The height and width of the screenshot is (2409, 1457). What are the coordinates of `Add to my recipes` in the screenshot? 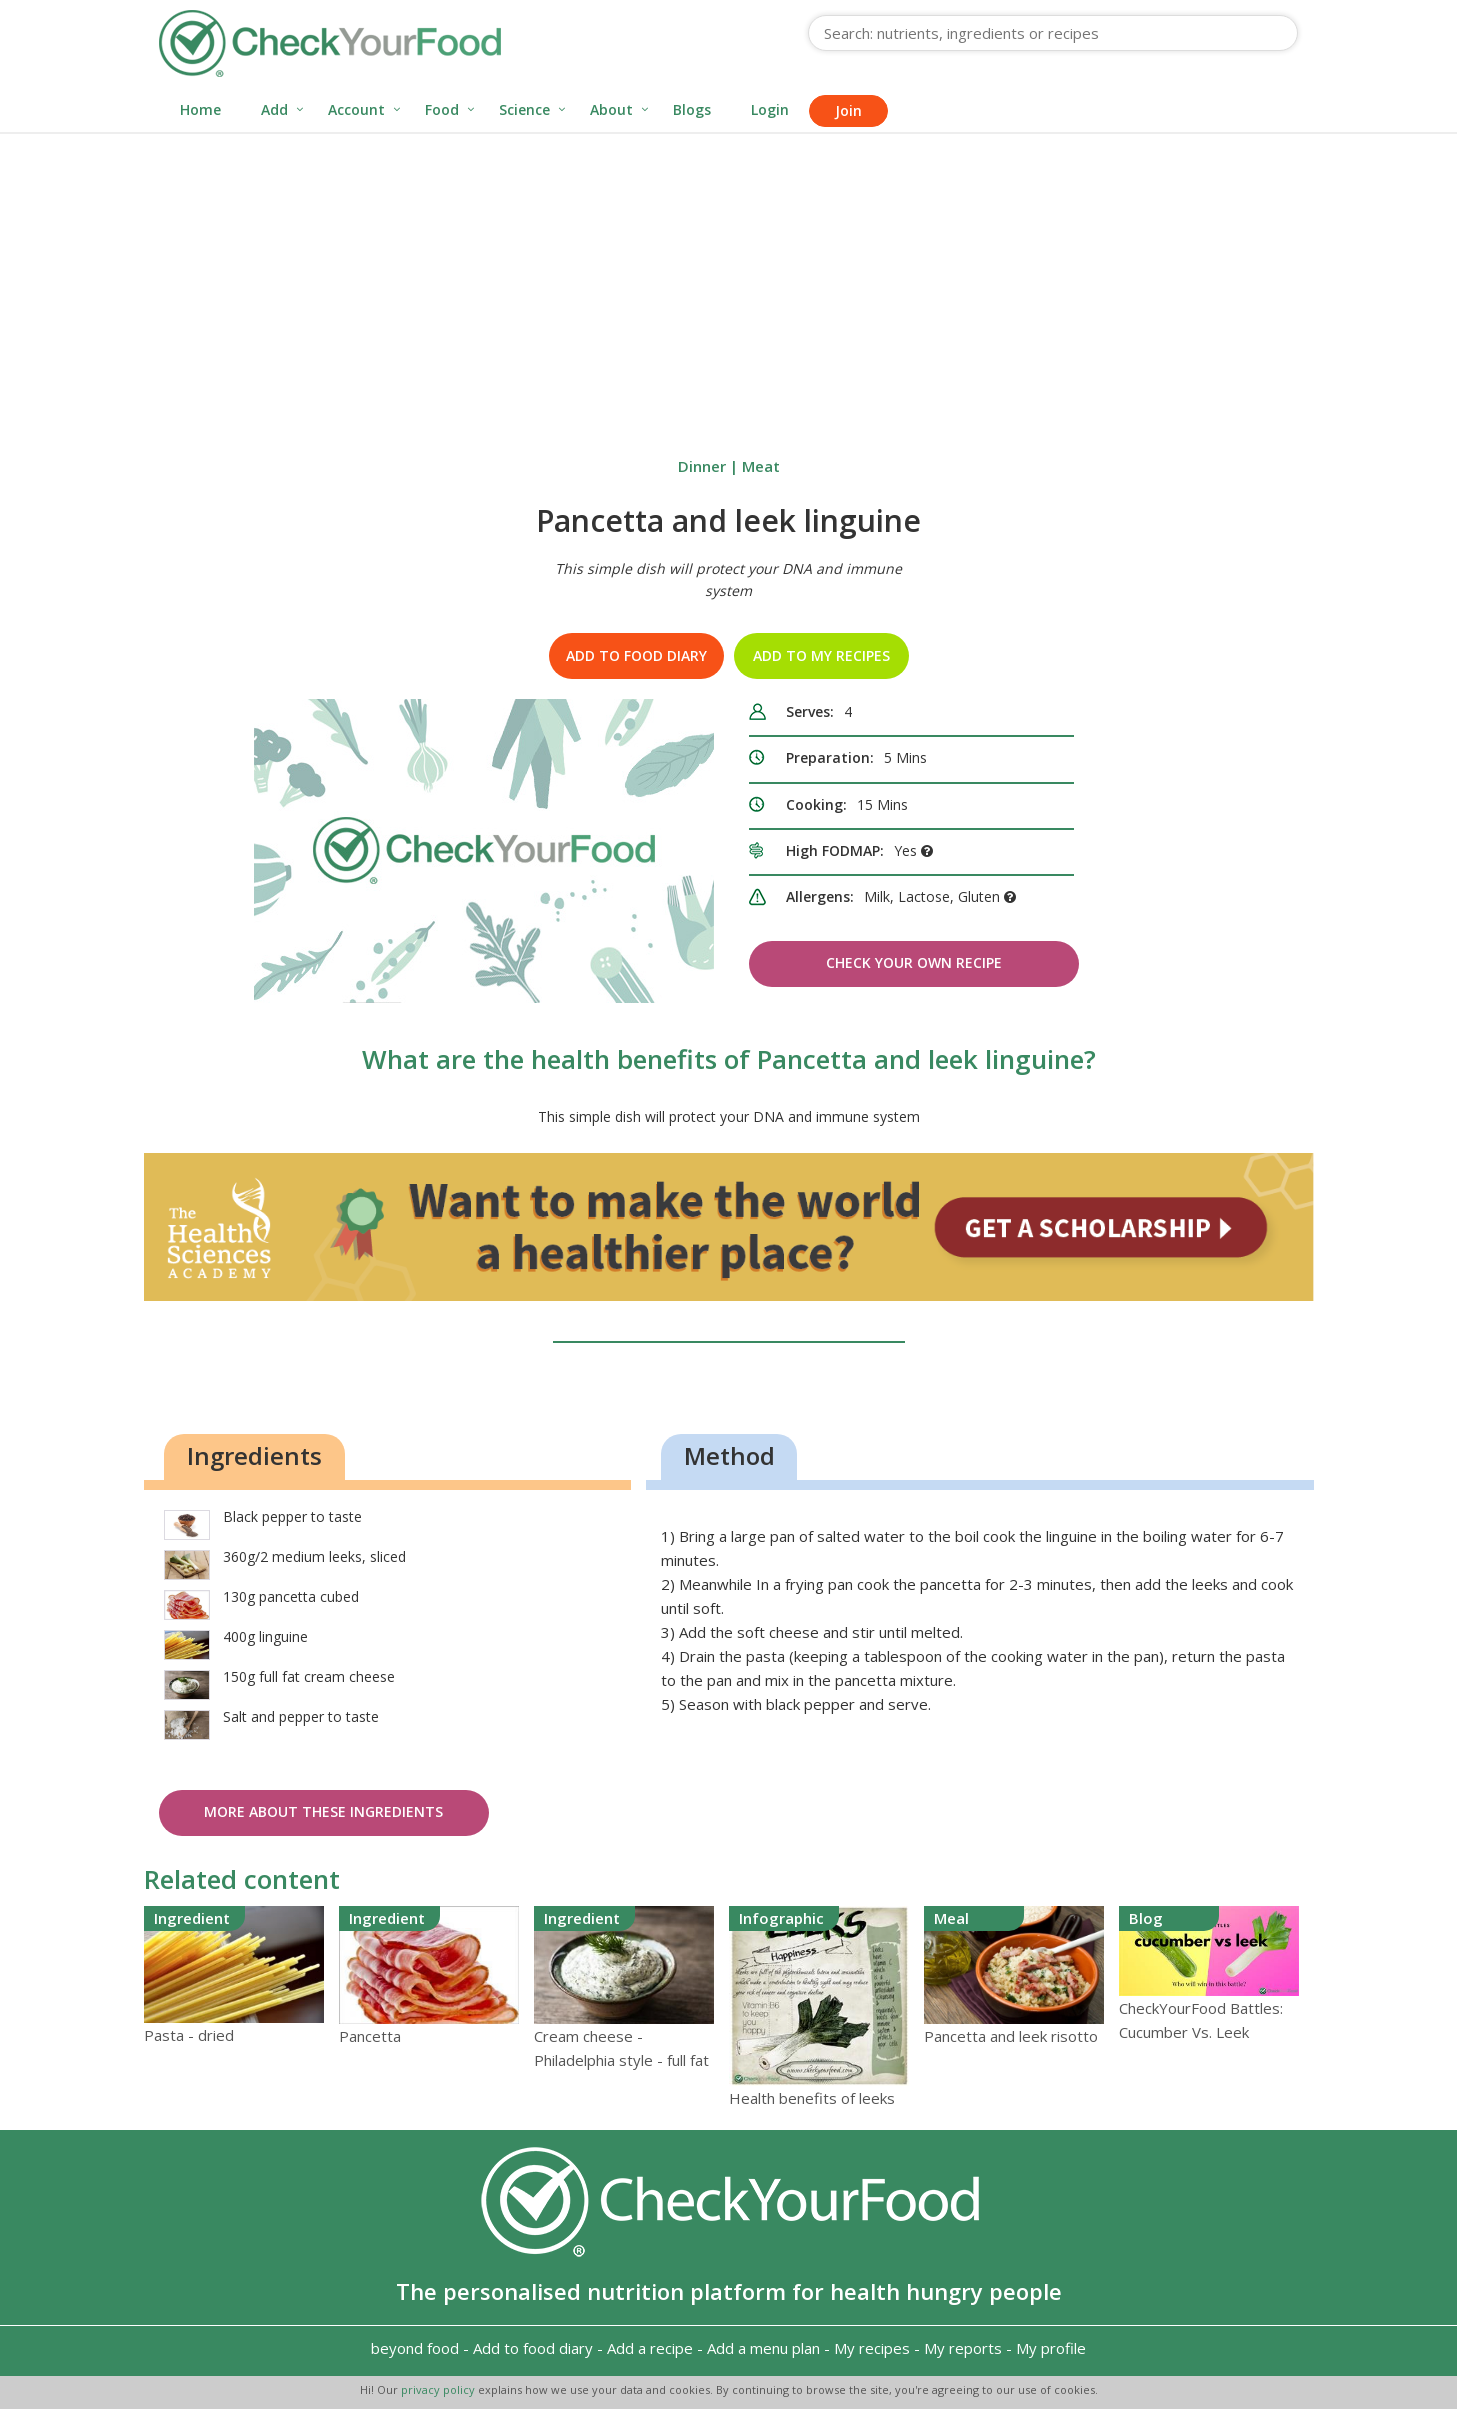 It's located at (821, 655).